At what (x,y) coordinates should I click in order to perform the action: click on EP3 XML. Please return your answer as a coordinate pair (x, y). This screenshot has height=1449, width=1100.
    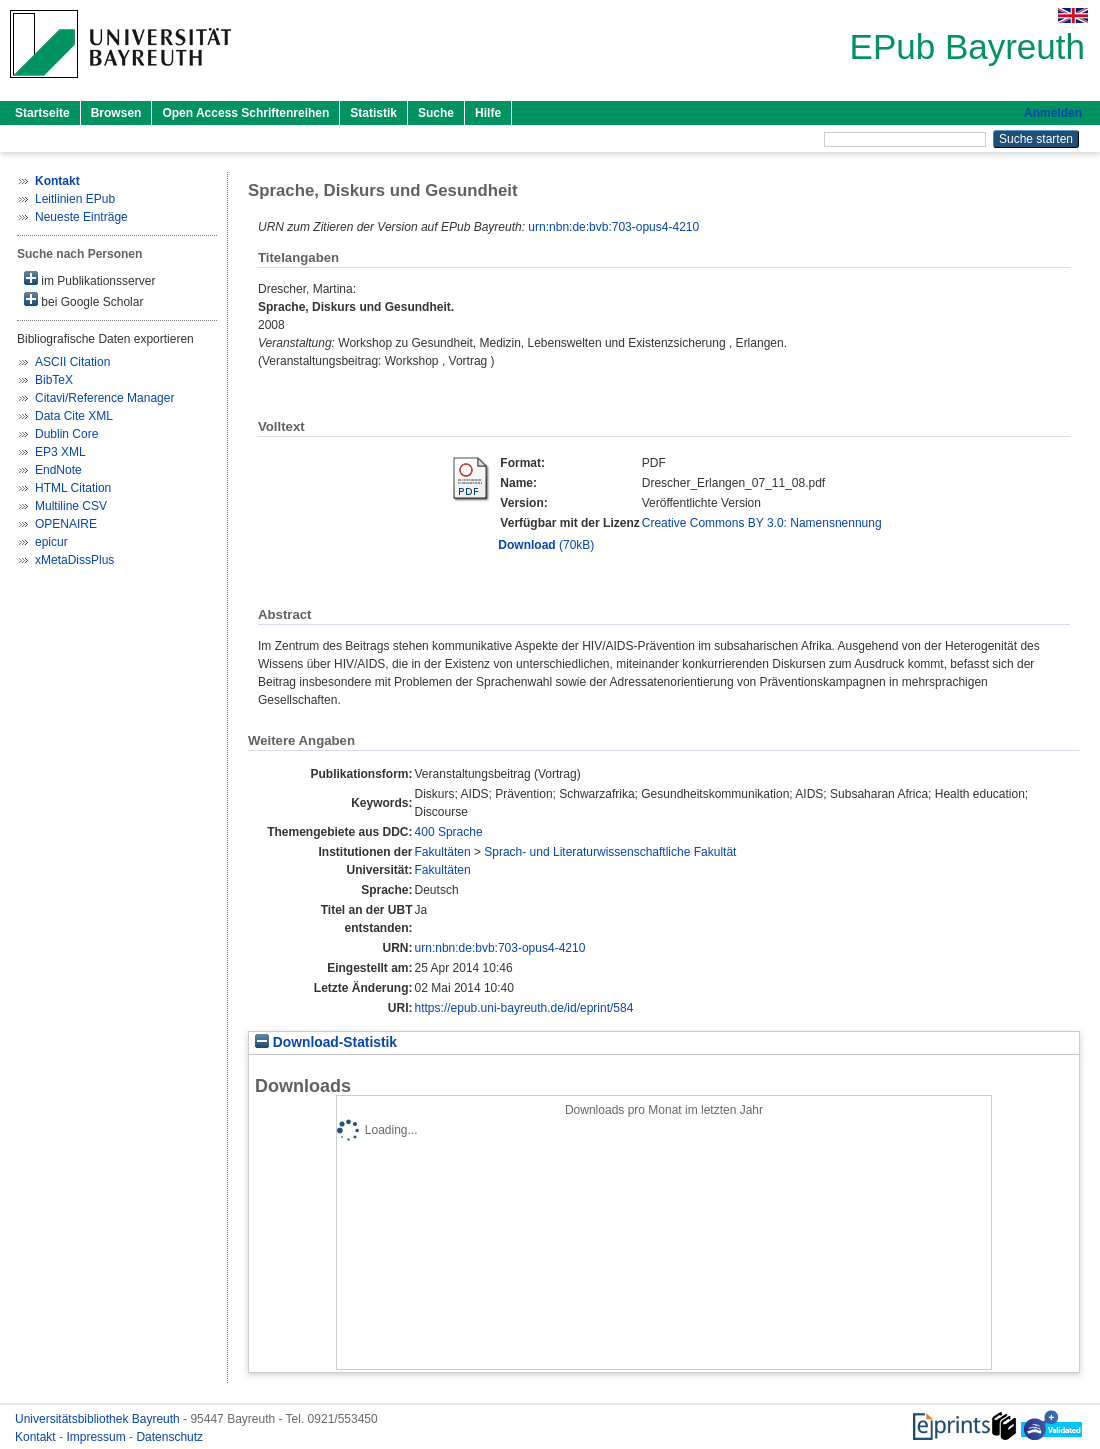
    Looking at the image, I should click on (60, 452).